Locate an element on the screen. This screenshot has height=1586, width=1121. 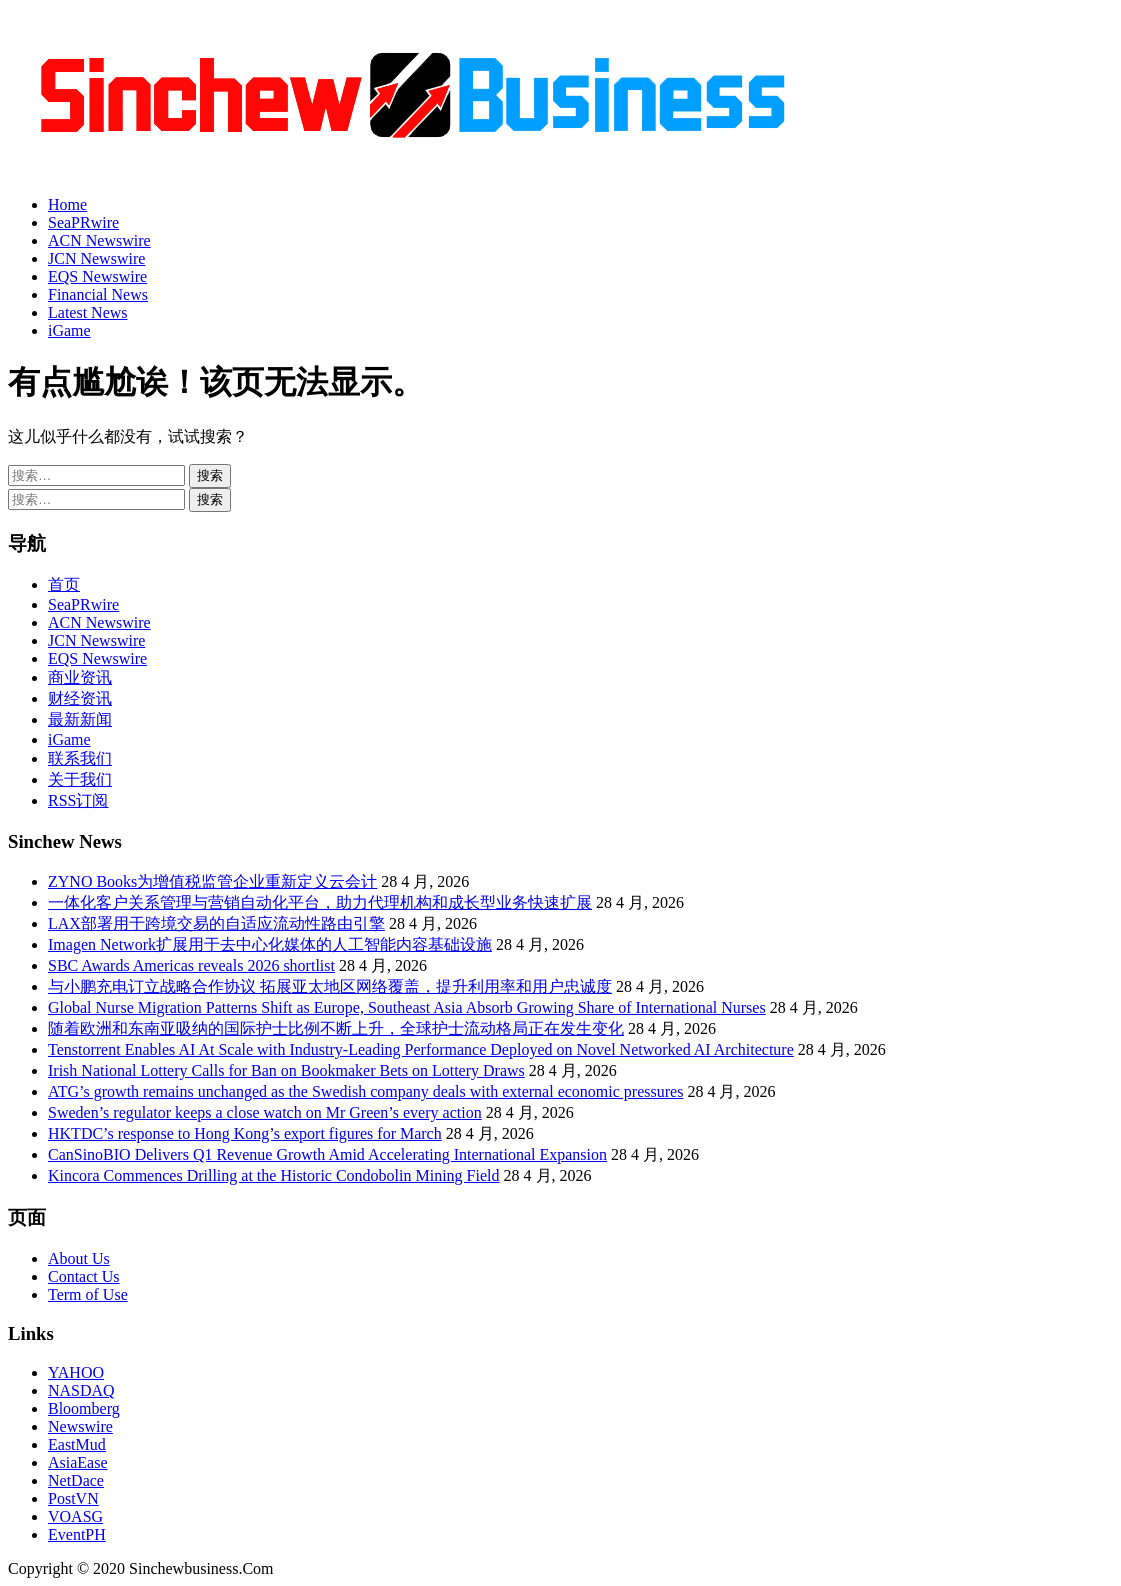
Imagen Network扩展用于去中心化媒体的人工智能内容基础设施 is located at coordinates (270, 944).